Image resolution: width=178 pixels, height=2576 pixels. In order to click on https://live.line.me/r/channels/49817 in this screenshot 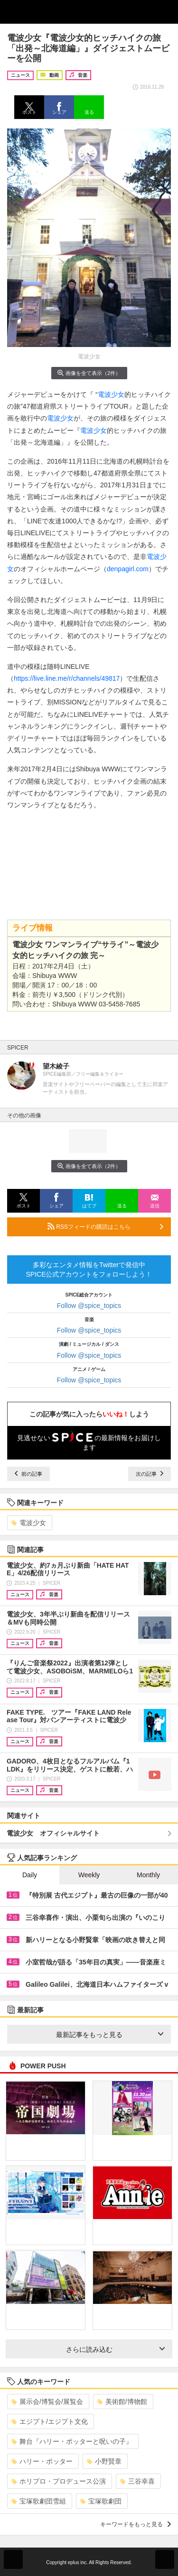, I will do `click(67, 678)`.